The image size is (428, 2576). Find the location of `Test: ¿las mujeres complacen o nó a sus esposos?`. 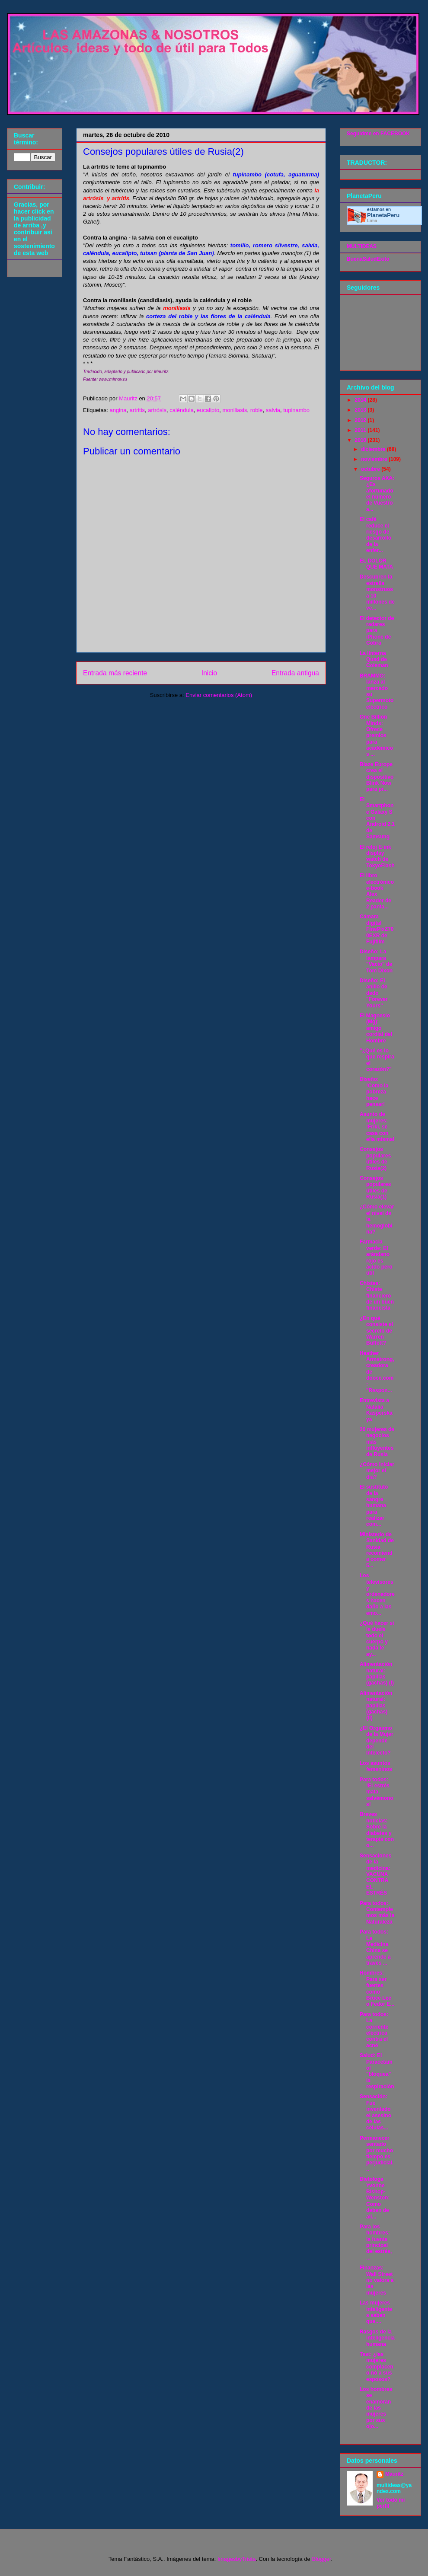

Test: ¿las mujeres complacen o nó a sus esposos? is located at coordinates (376, 2366).